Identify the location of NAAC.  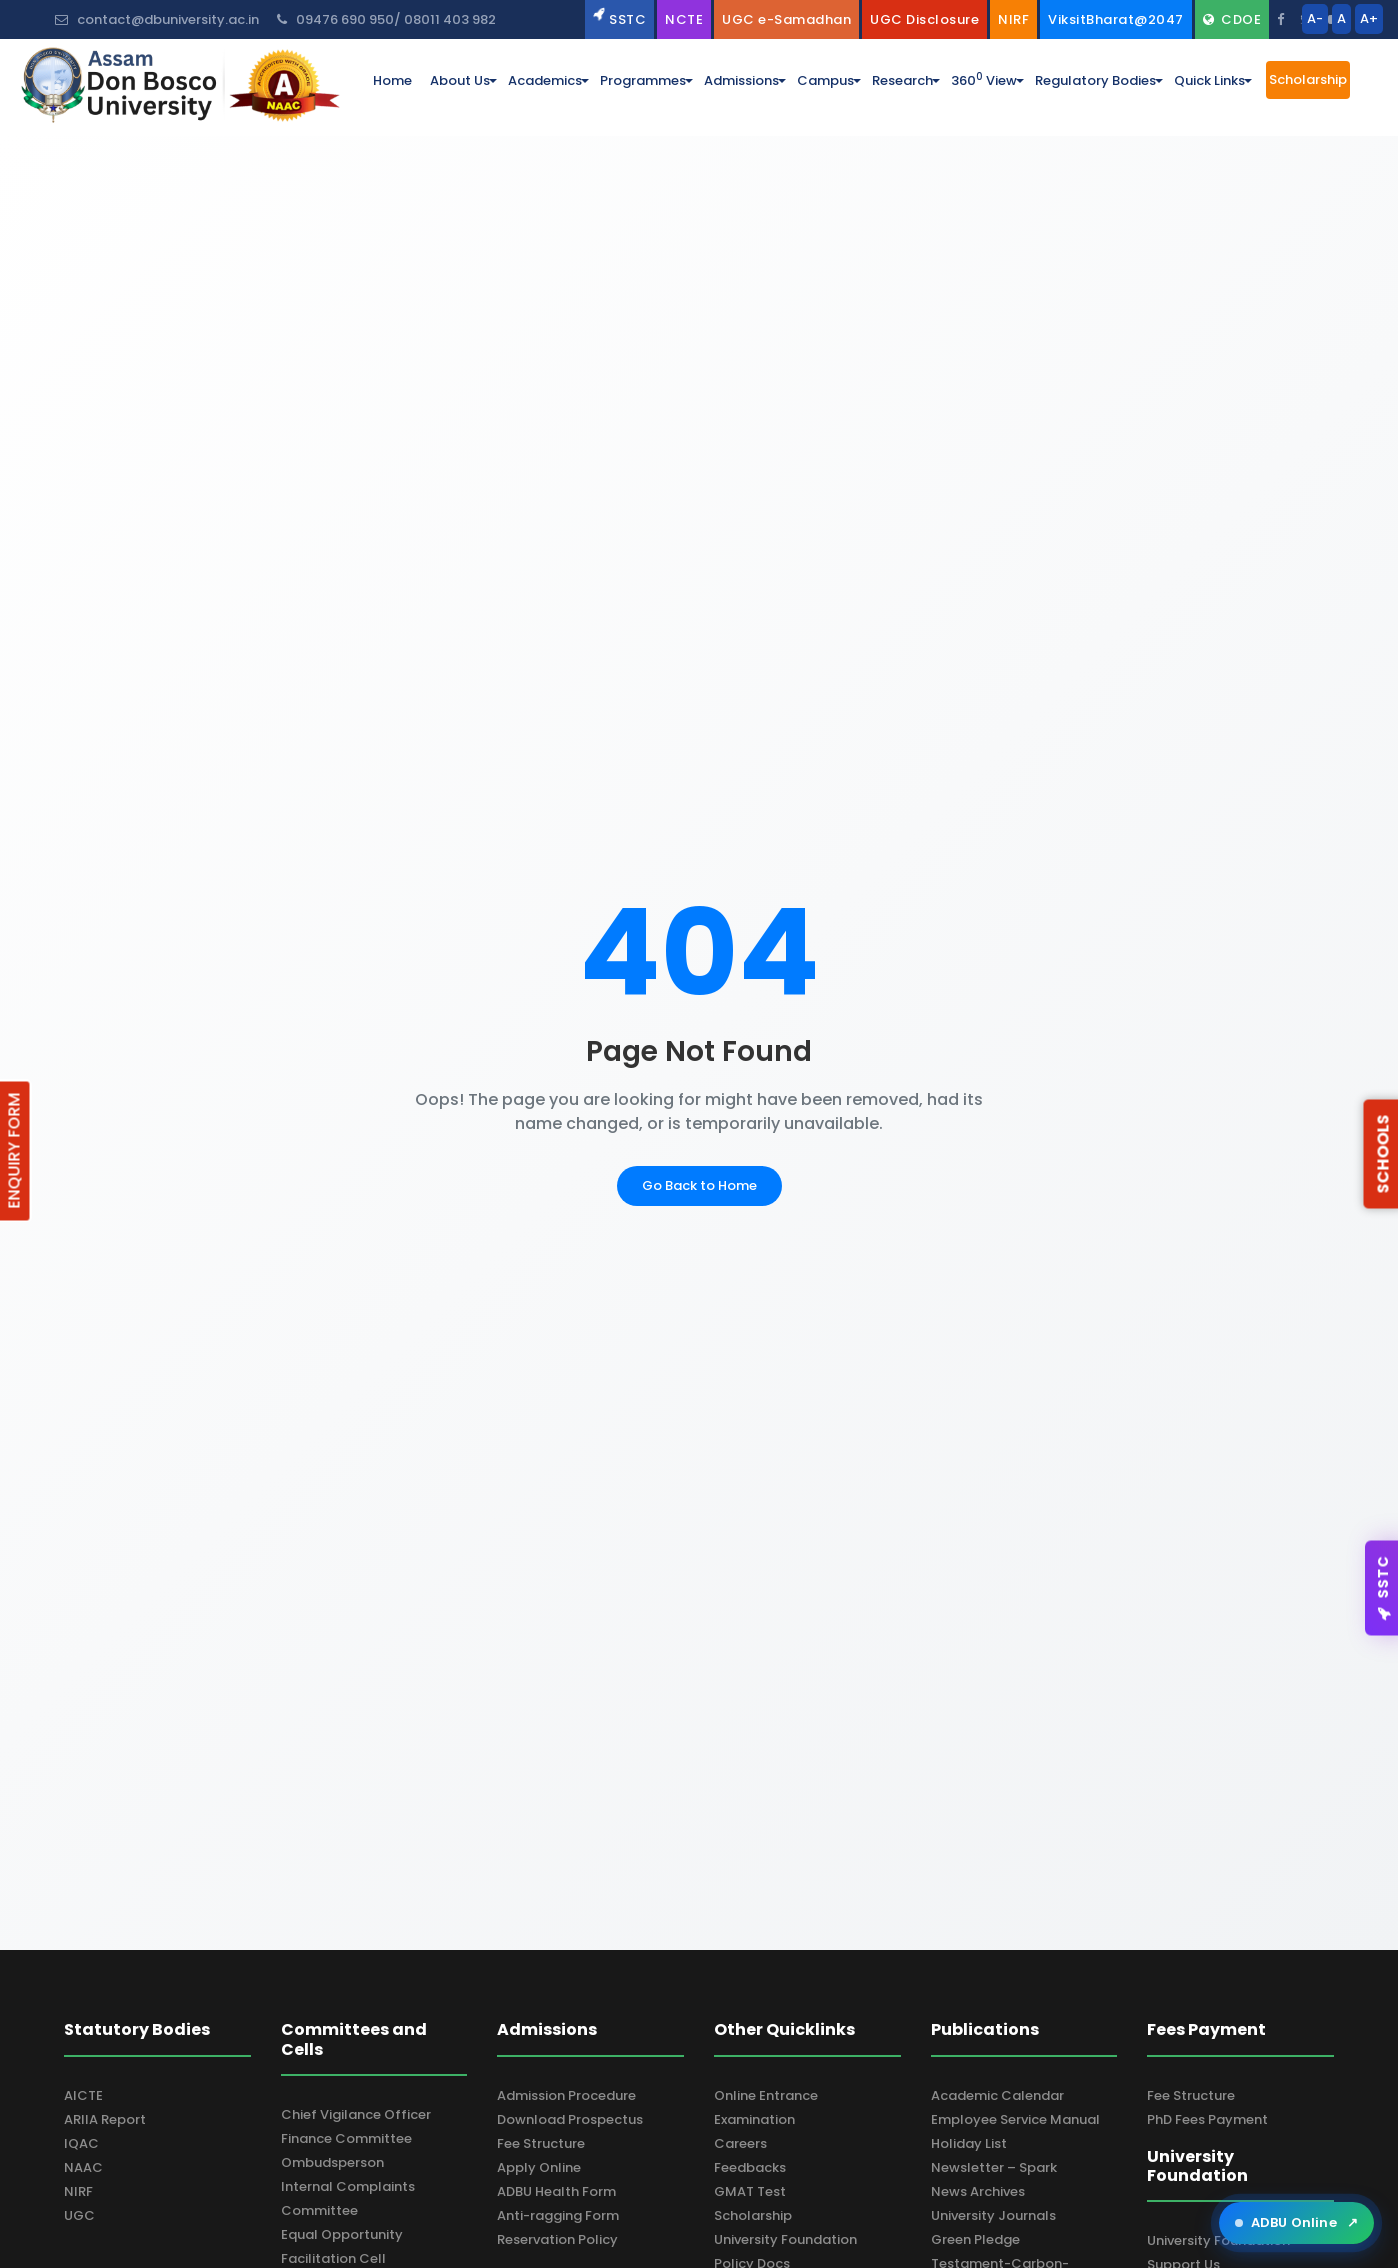
(83, 2167).